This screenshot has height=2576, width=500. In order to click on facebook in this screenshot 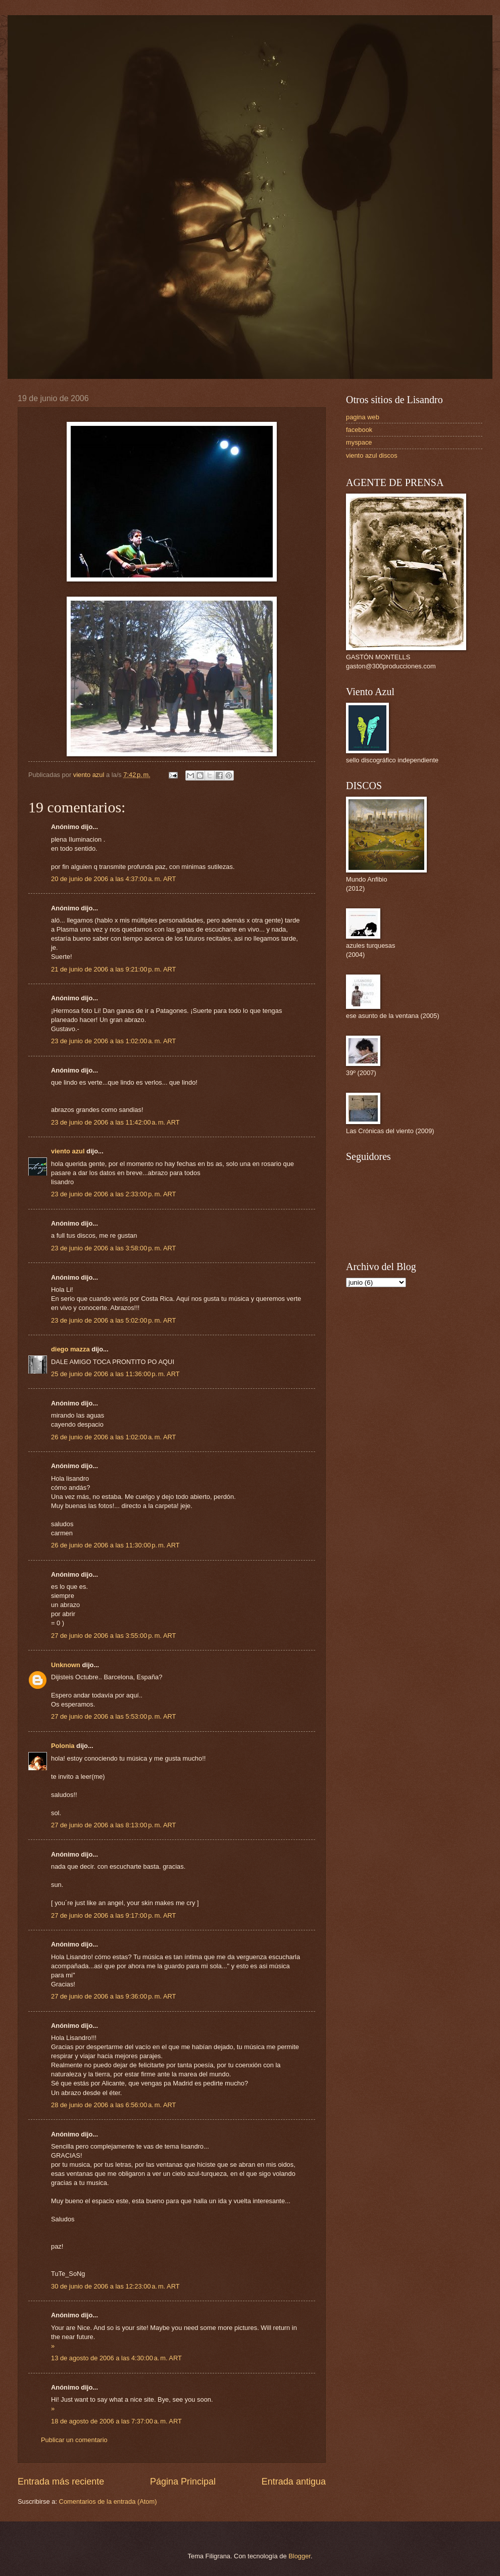, I will do `click(359, 429)`.